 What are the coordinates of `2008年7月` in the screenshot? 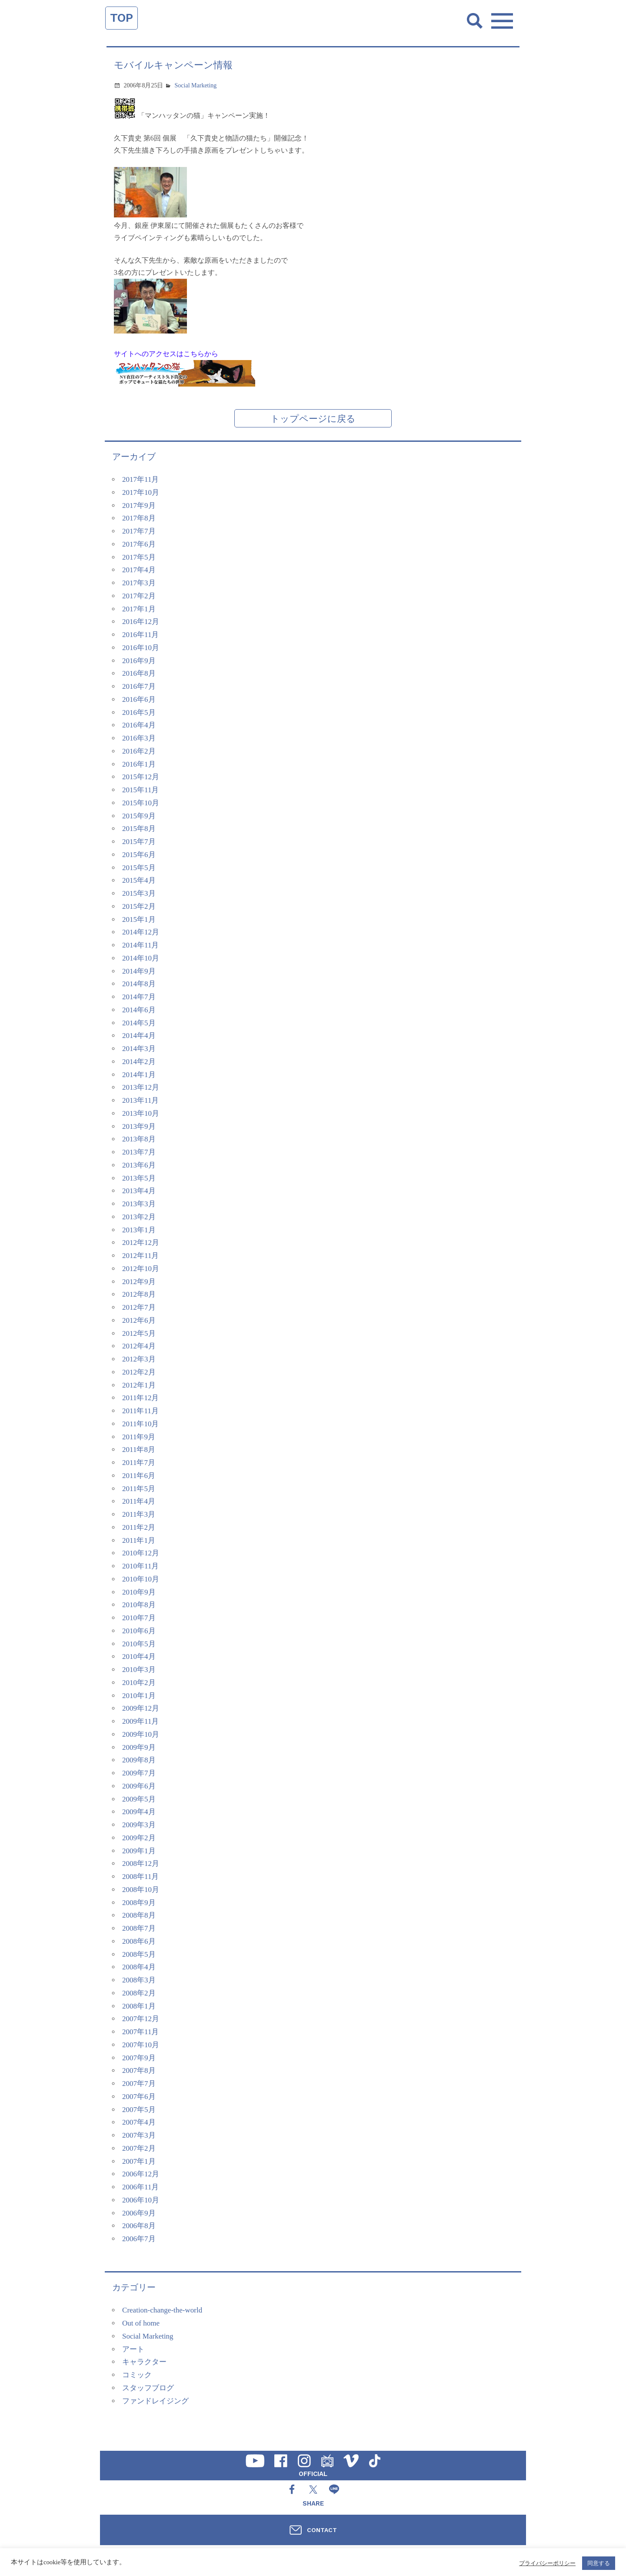 It's located at (139, 1928).